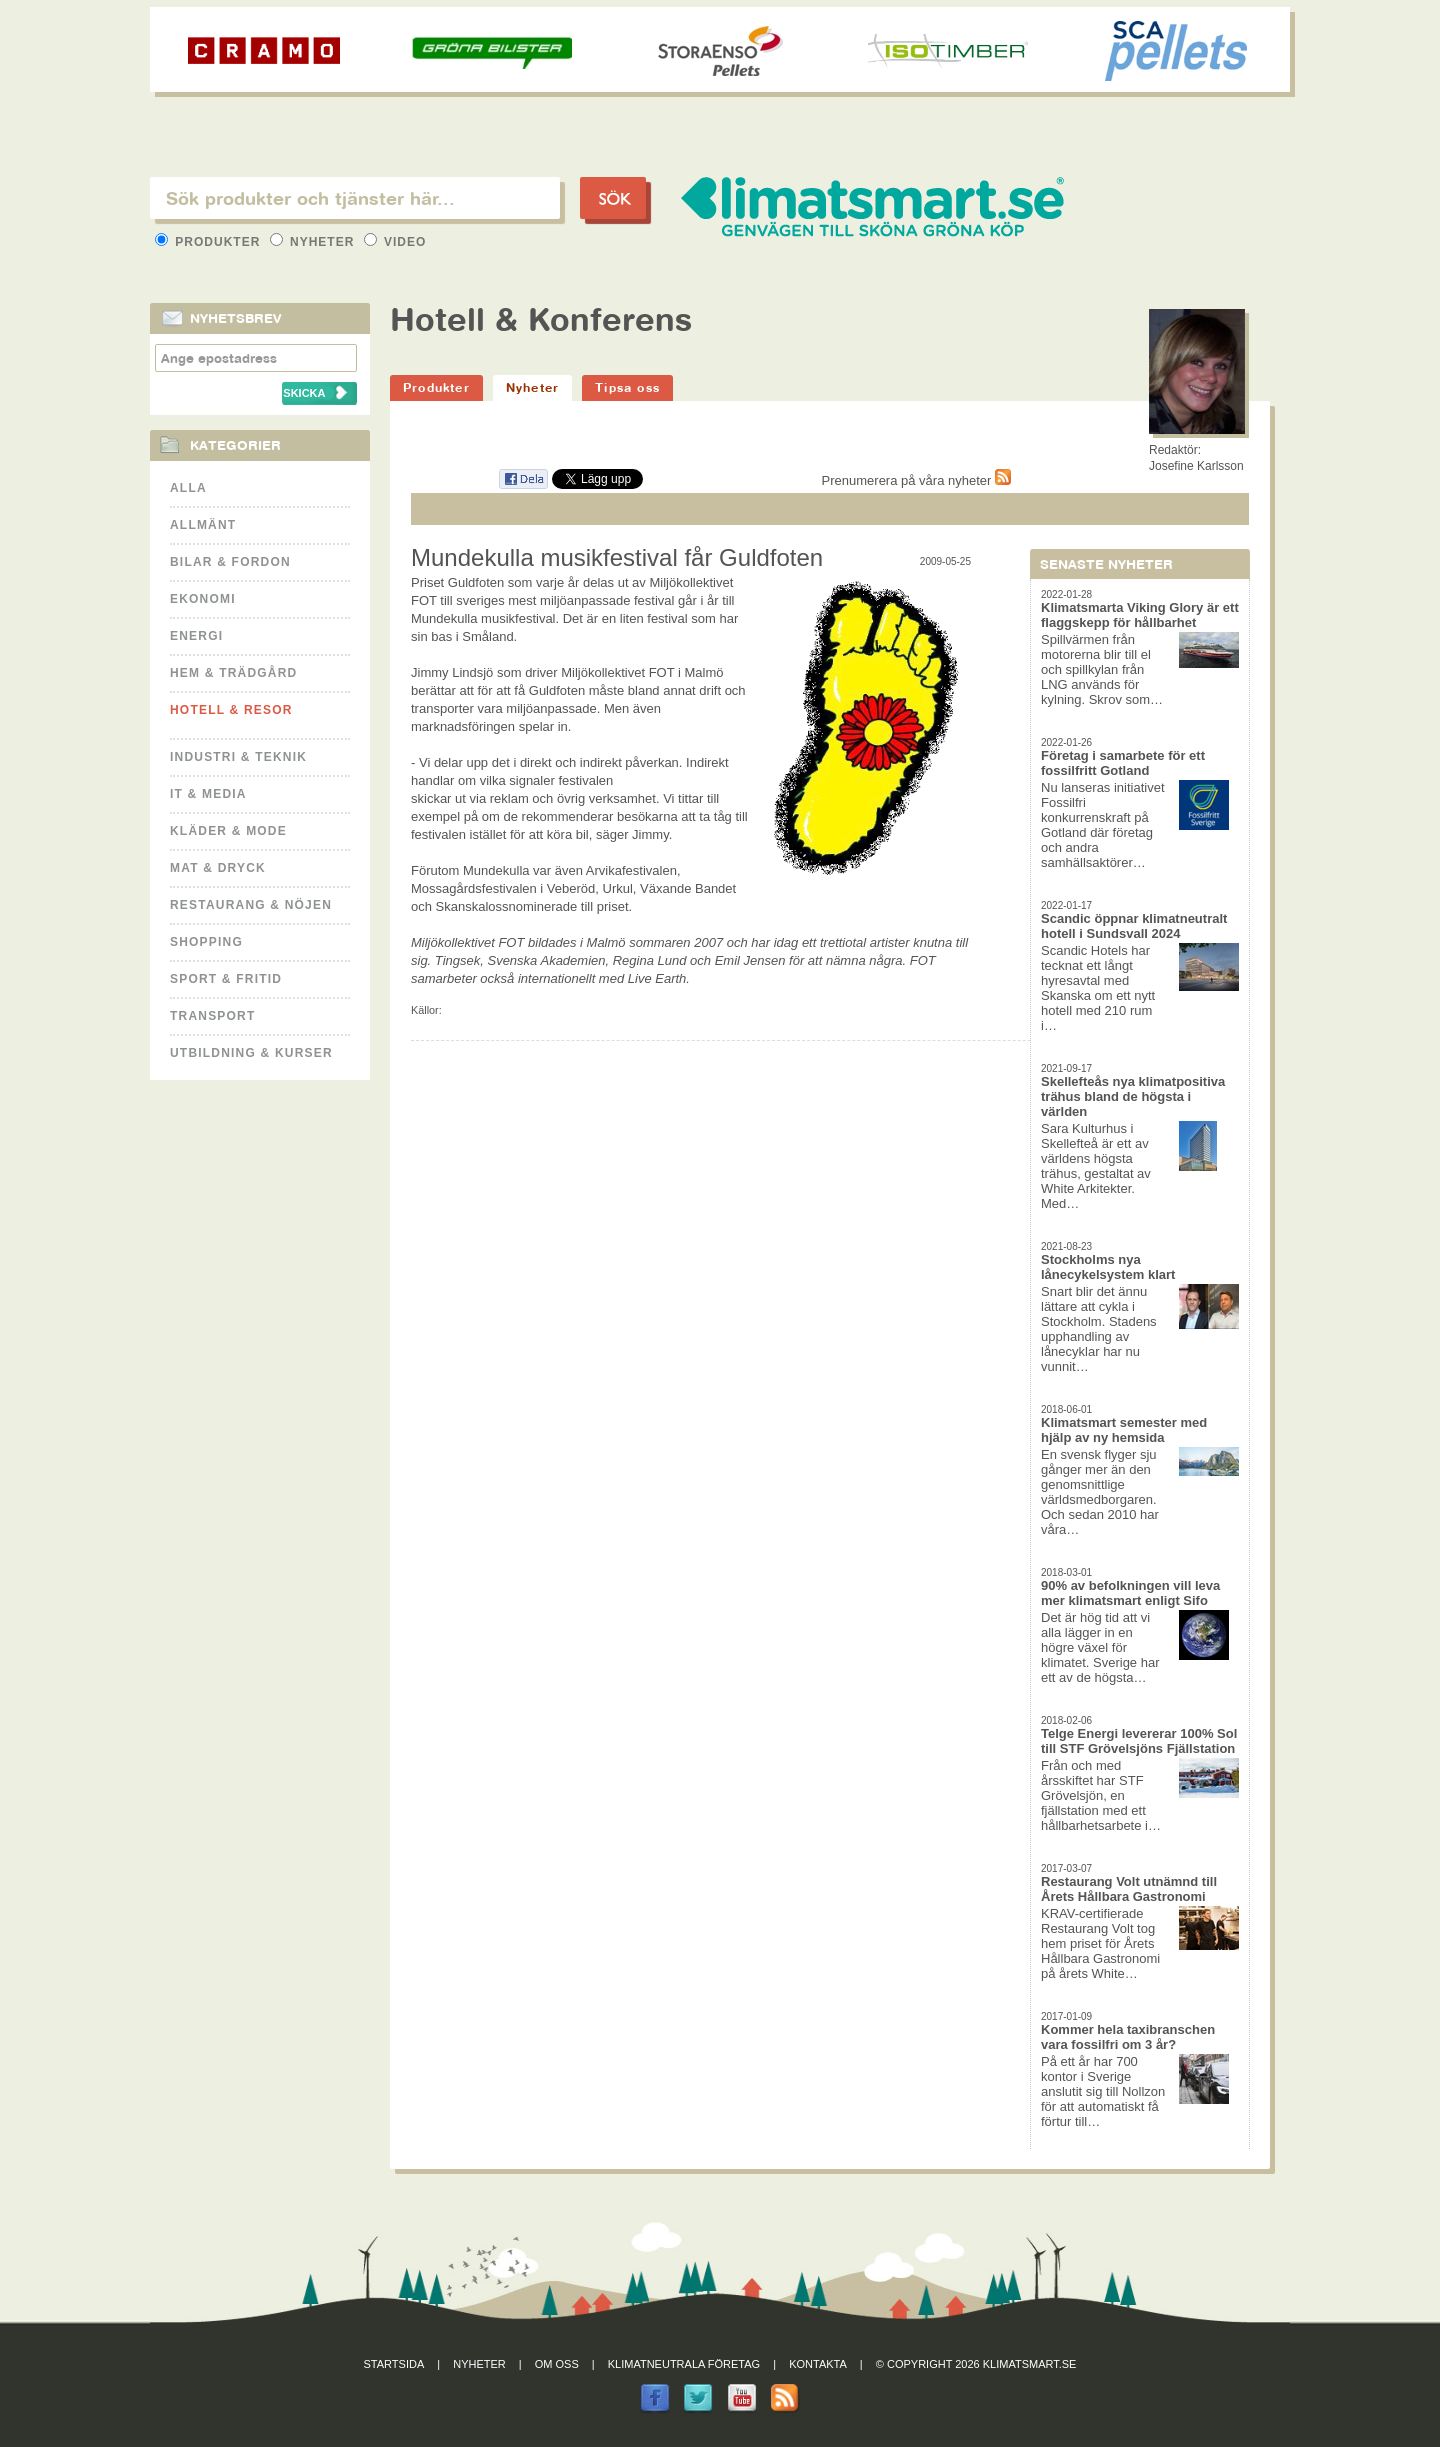 This screenshot has height=2447, width=1440. What do you see at coordinates (395, 242) in the screenshot?
I see `Video` at bounding box center [395, 242].